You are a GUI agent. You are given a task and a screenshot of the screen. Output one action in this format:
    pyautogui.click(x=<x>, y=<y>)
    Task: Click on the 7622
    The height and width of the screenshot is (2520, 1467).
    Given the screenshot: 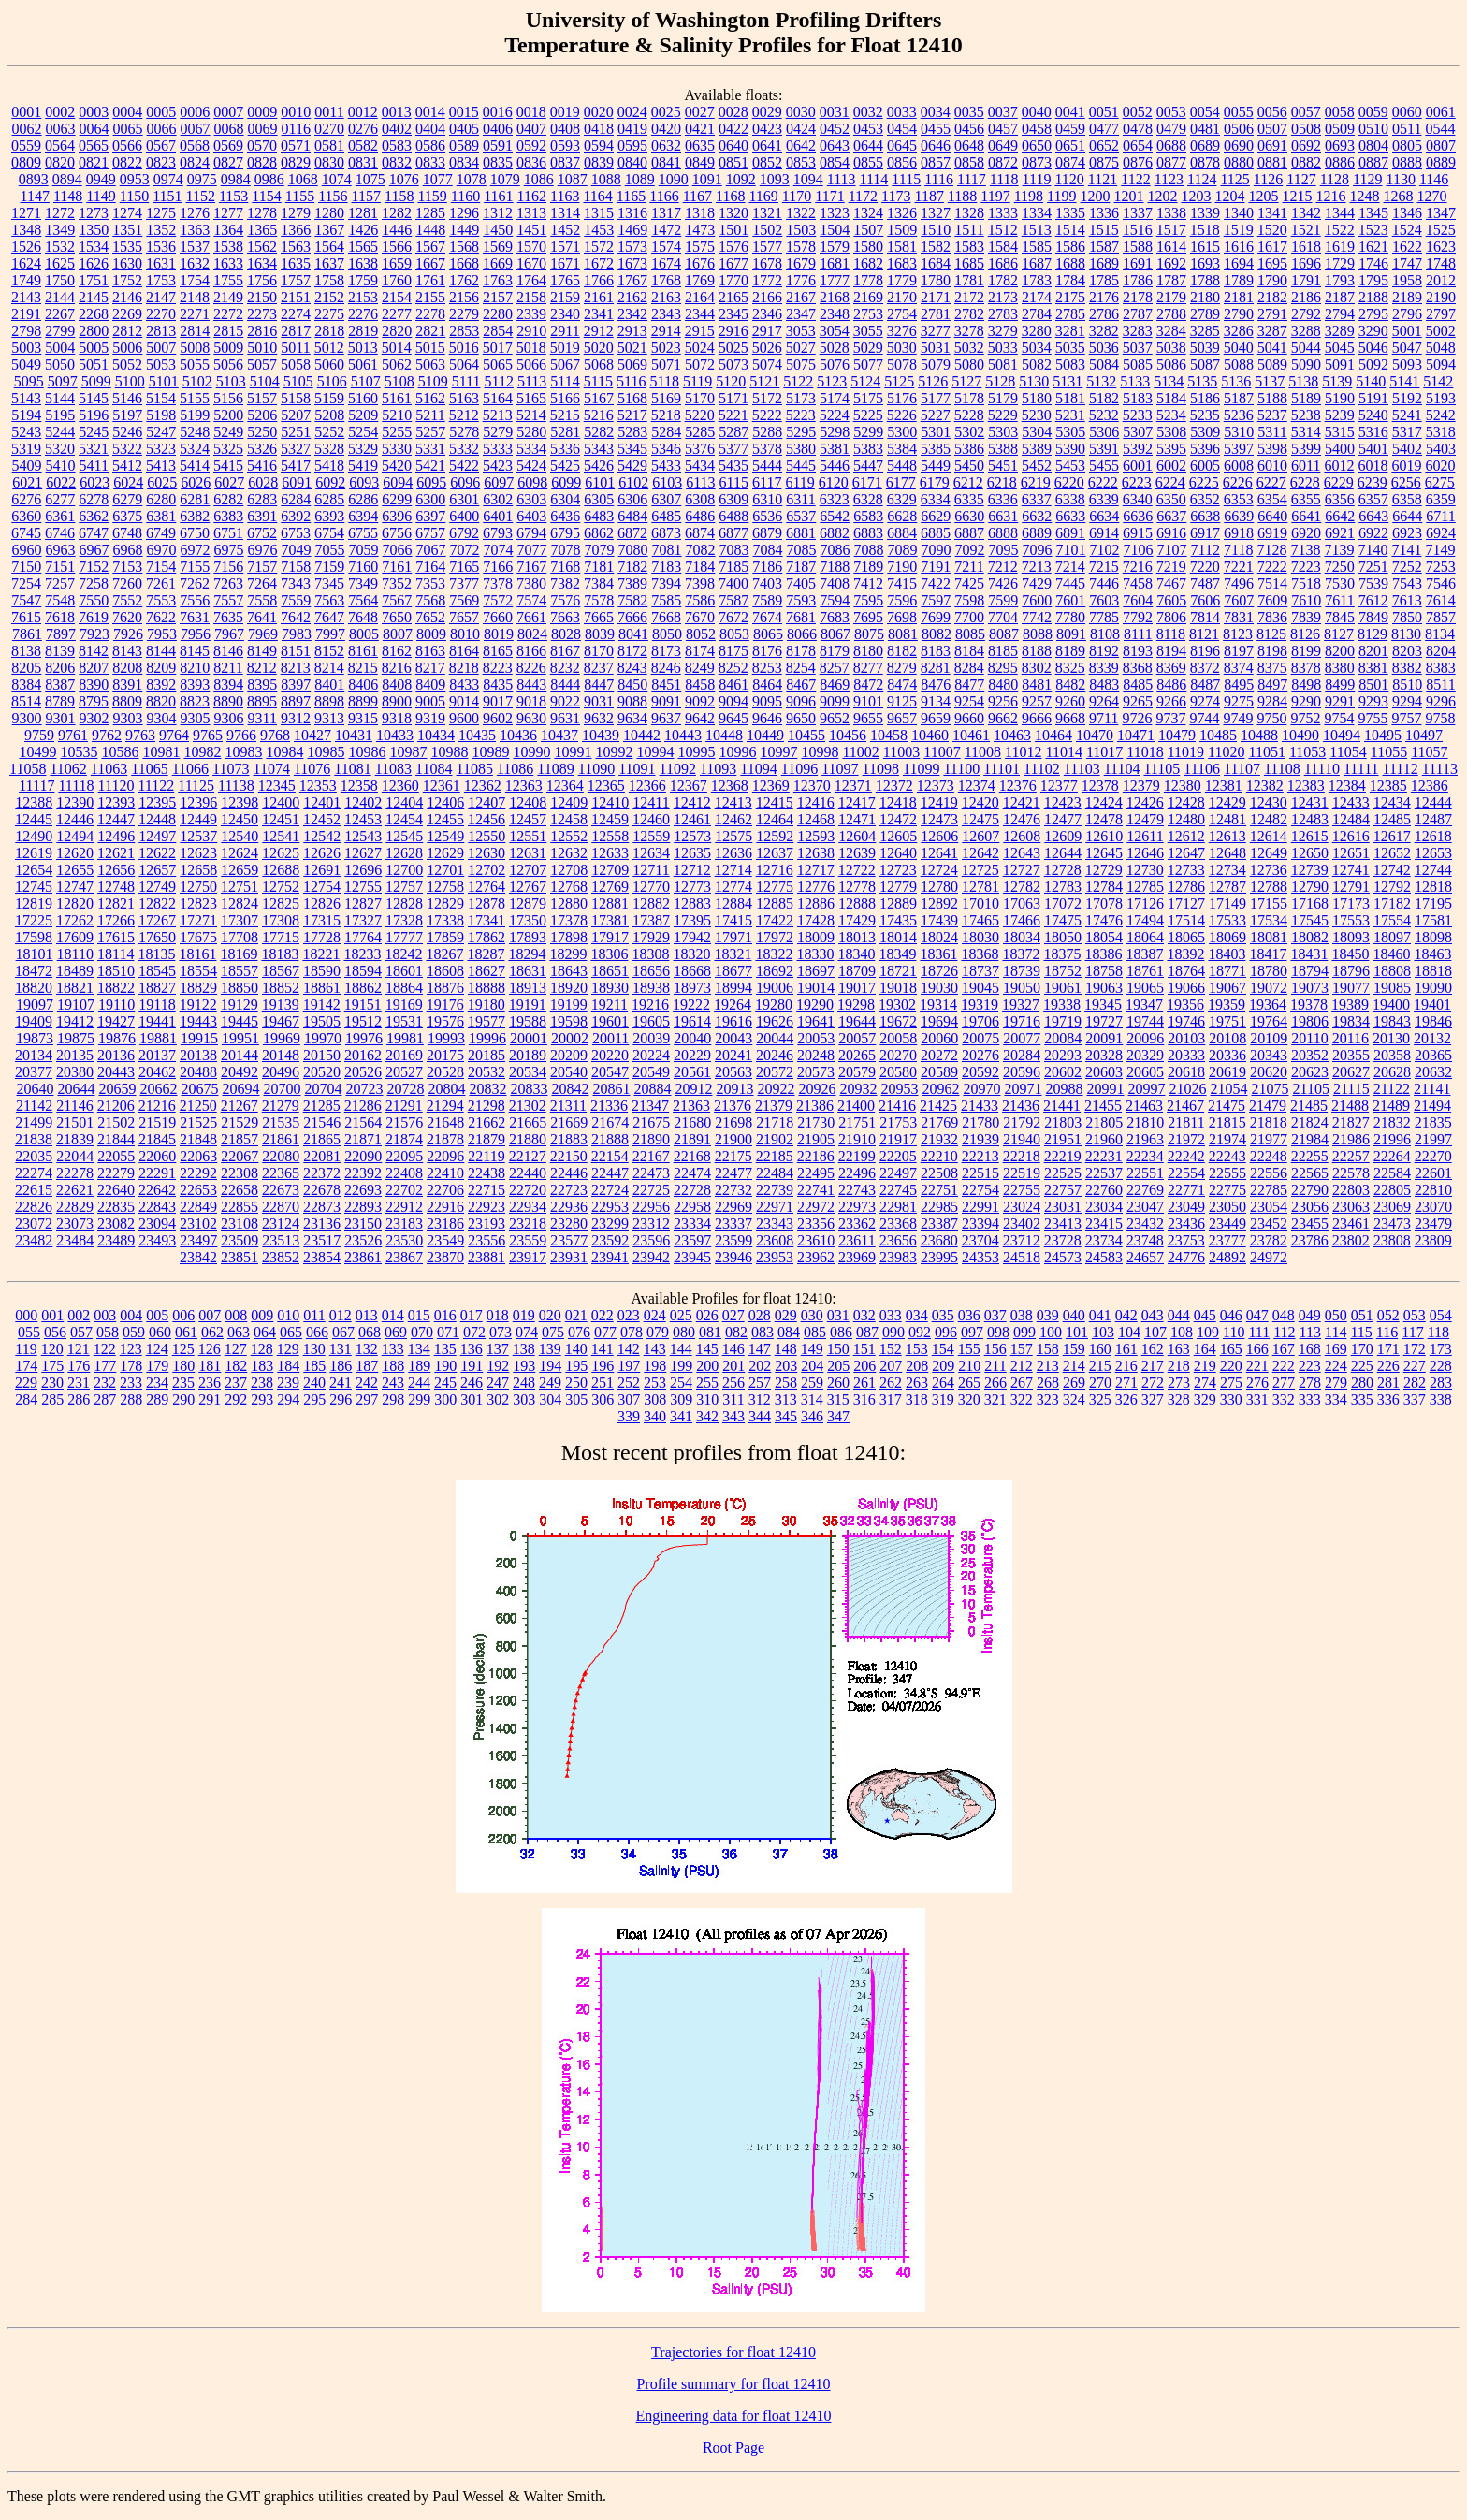 What is the action you would take?
    pyautogui.click(x=161, y=617)
    